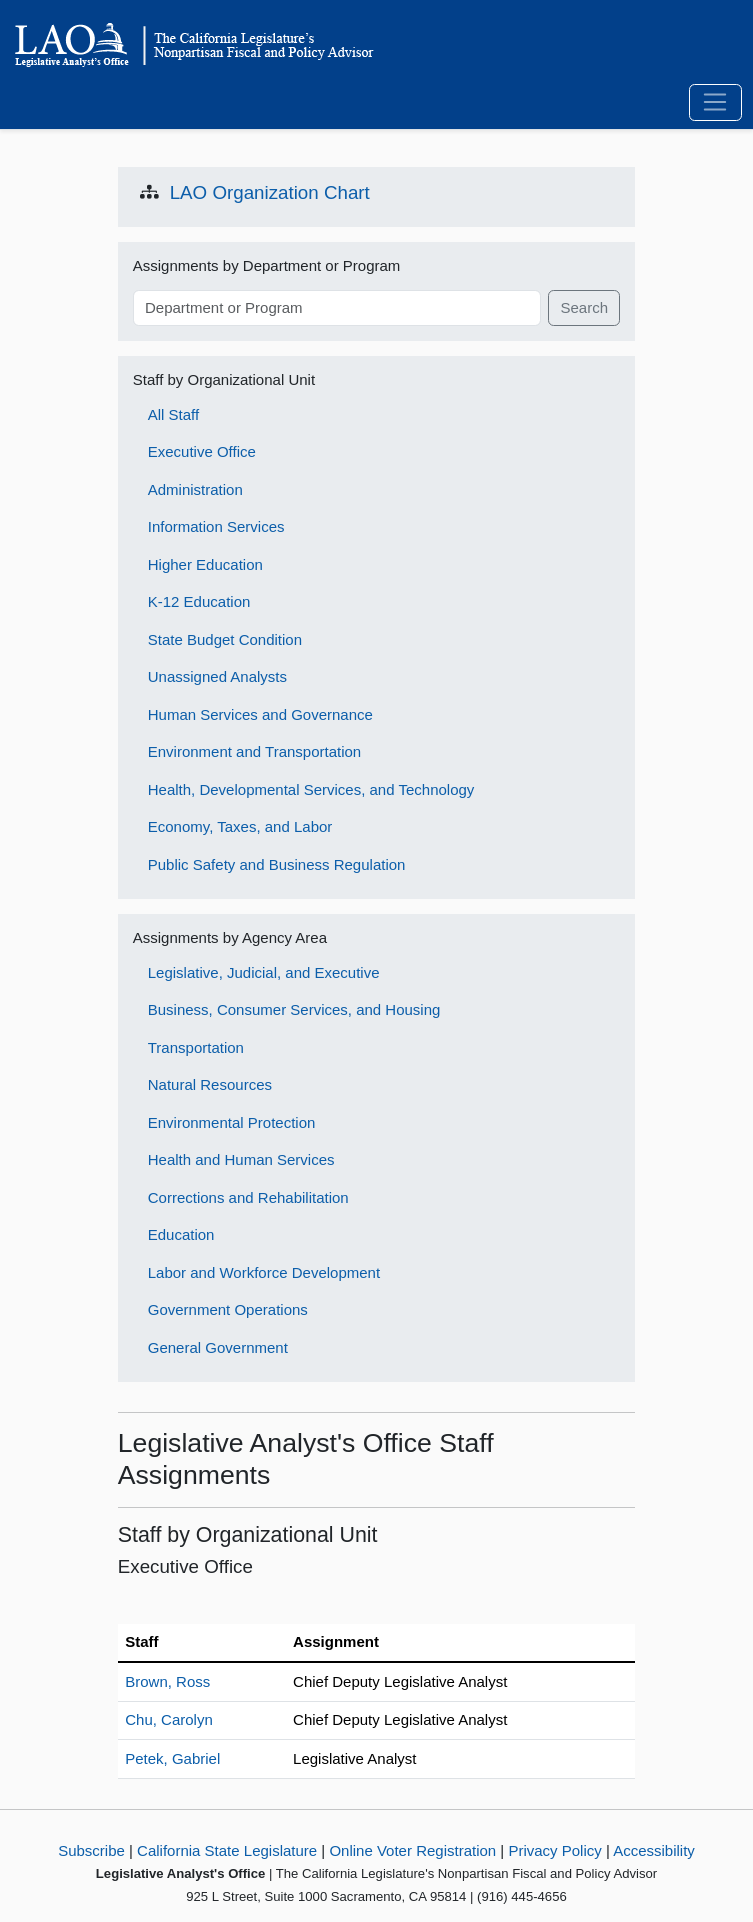 The height and width of the screenshot is (1922, 753). I want to click on Education, so click(181, 1234).